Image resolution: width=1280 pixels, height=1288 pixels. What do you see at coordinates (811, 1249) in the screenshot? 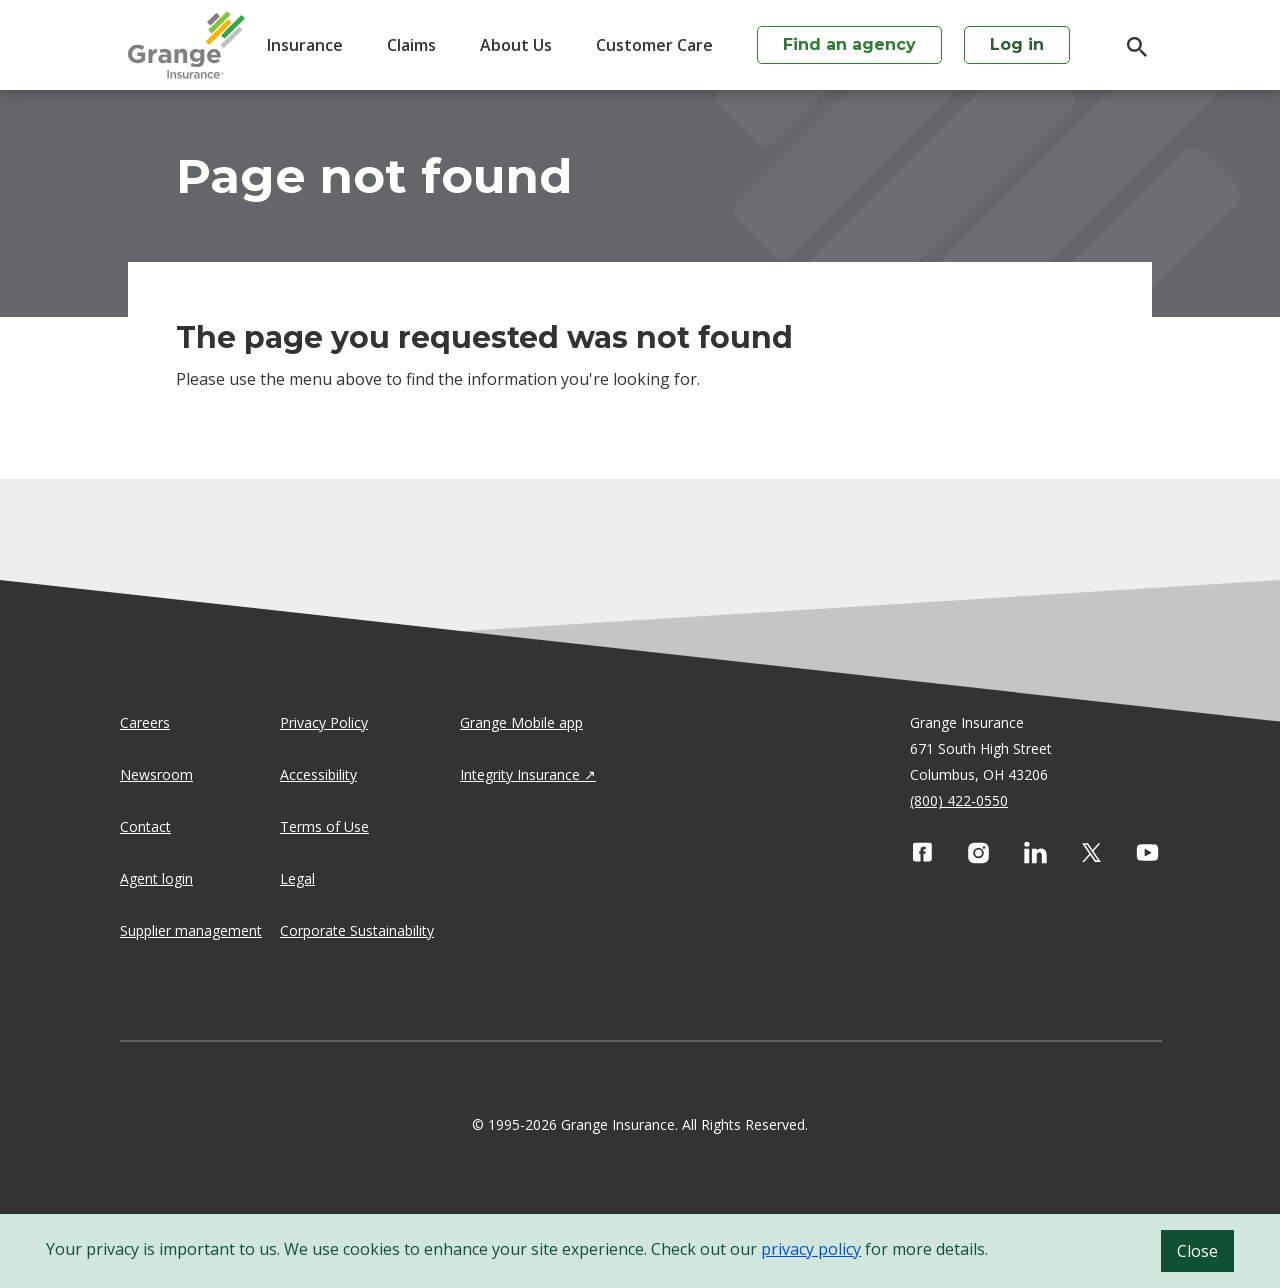
I see `privacy policy` at bounding box center [811, 1249].